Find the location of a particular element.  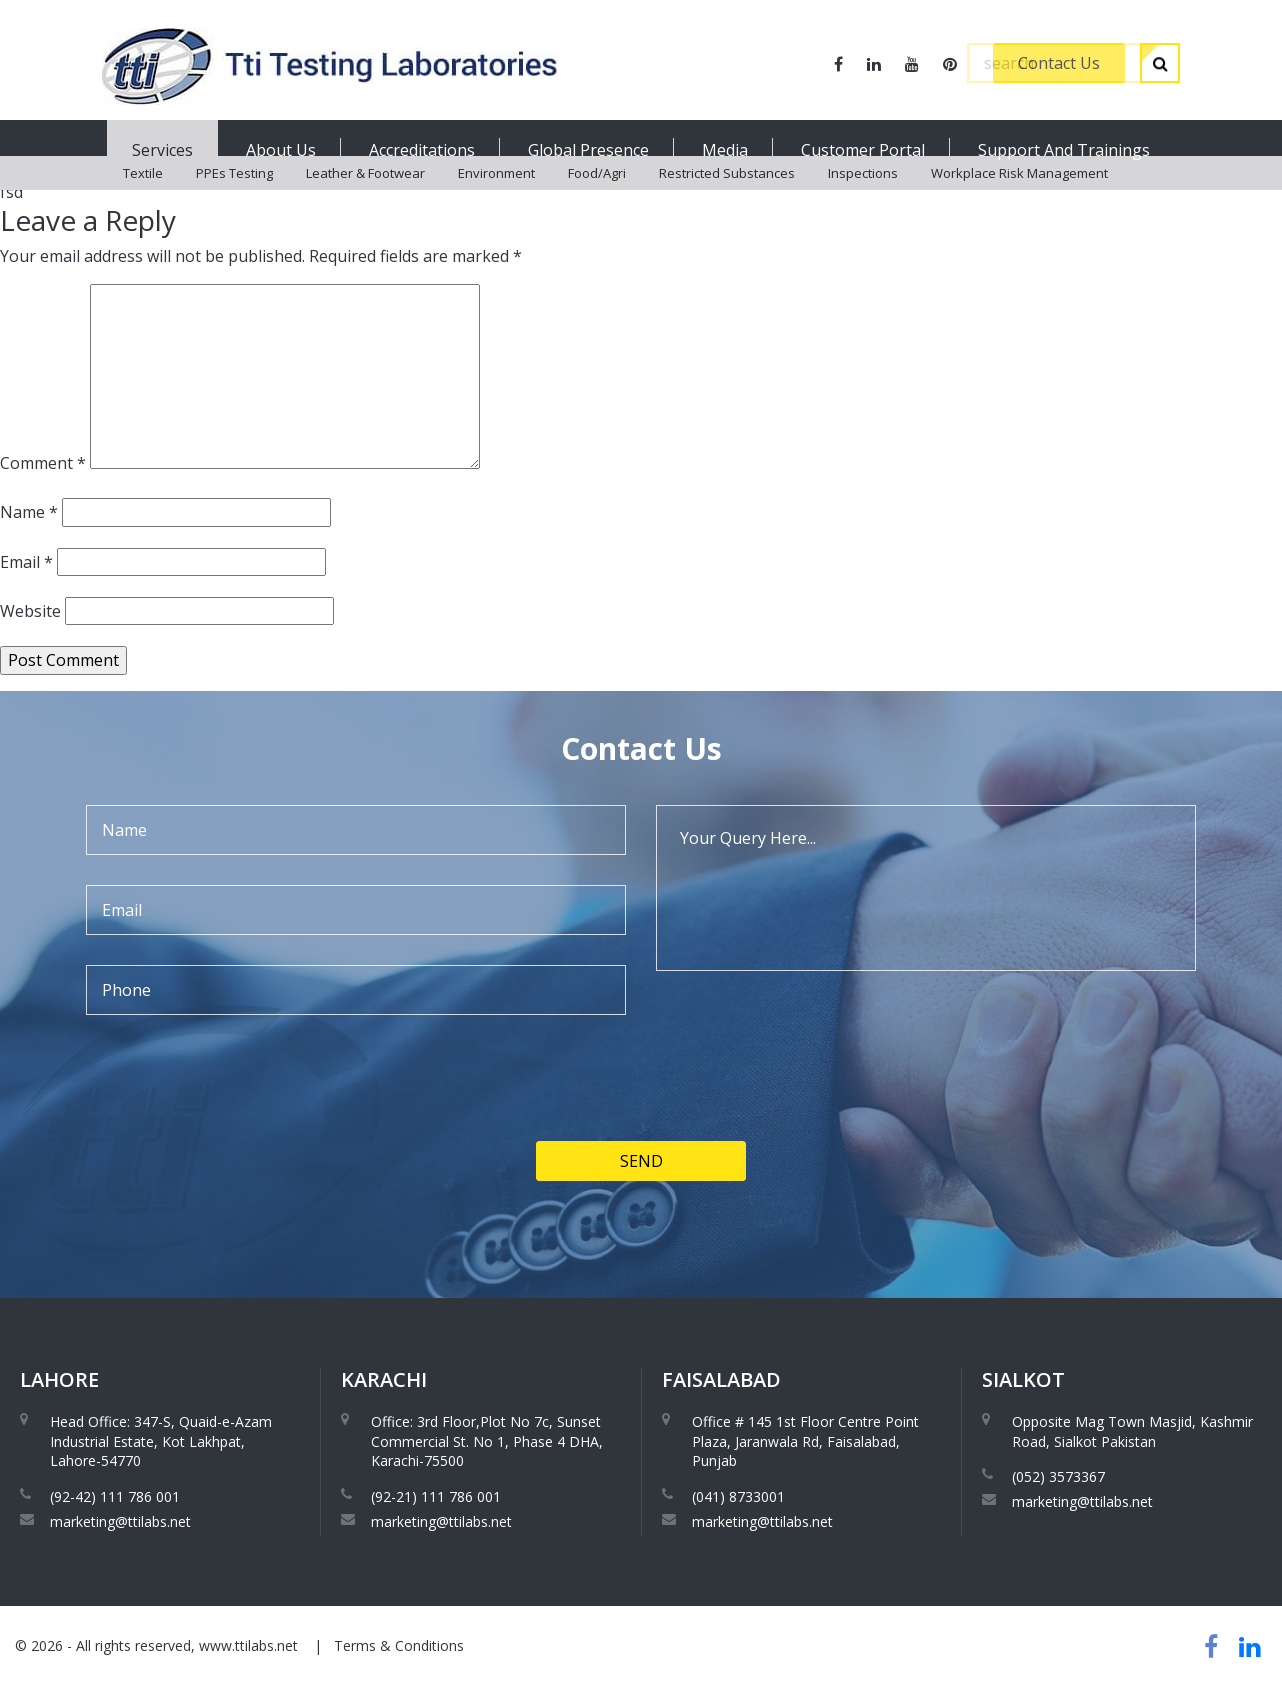

Restricted Substances is located at coordinates (727, 200).